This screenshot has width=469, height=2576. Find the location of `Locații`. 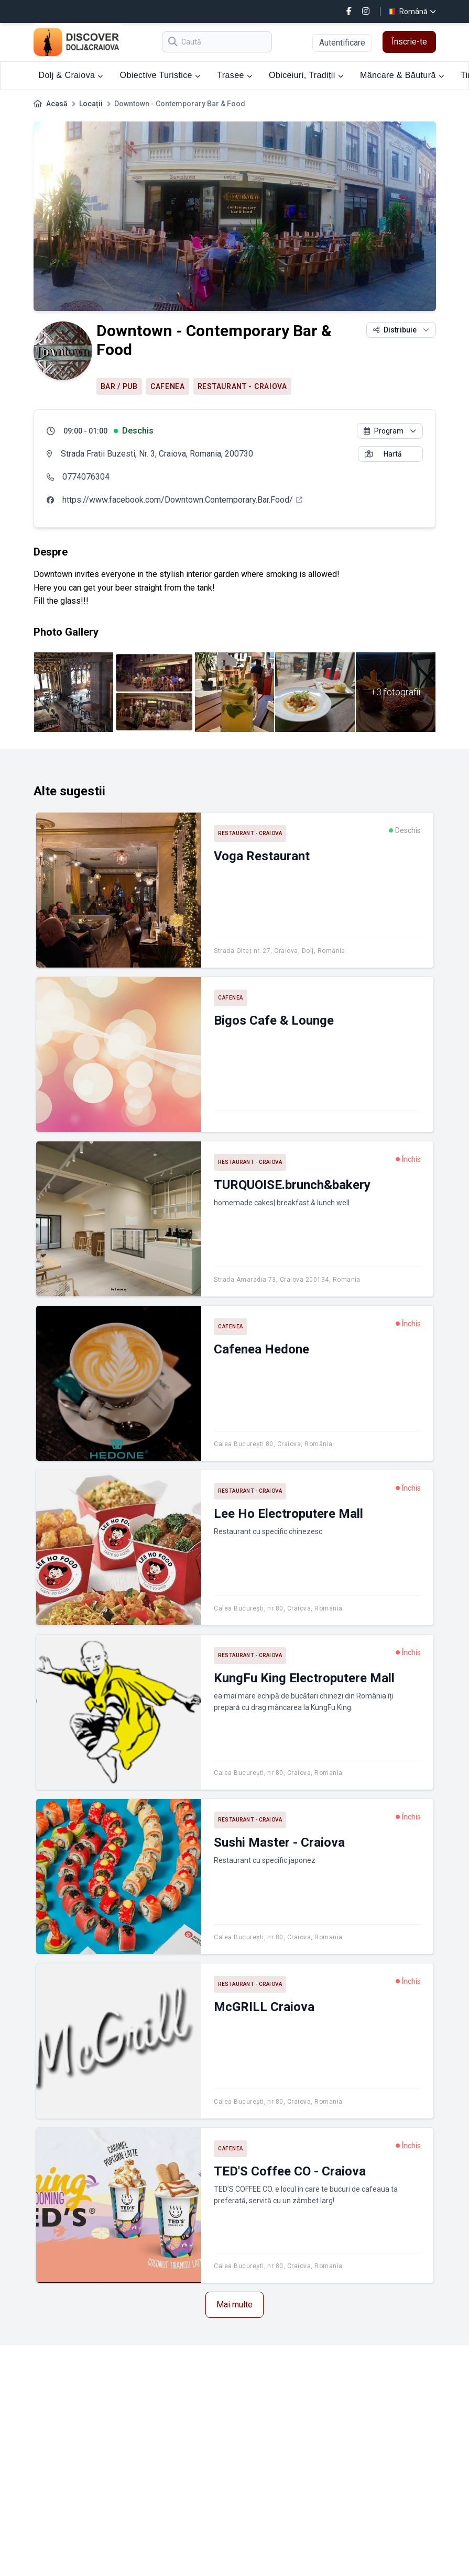

Locații is located at coordinates (91, 103).